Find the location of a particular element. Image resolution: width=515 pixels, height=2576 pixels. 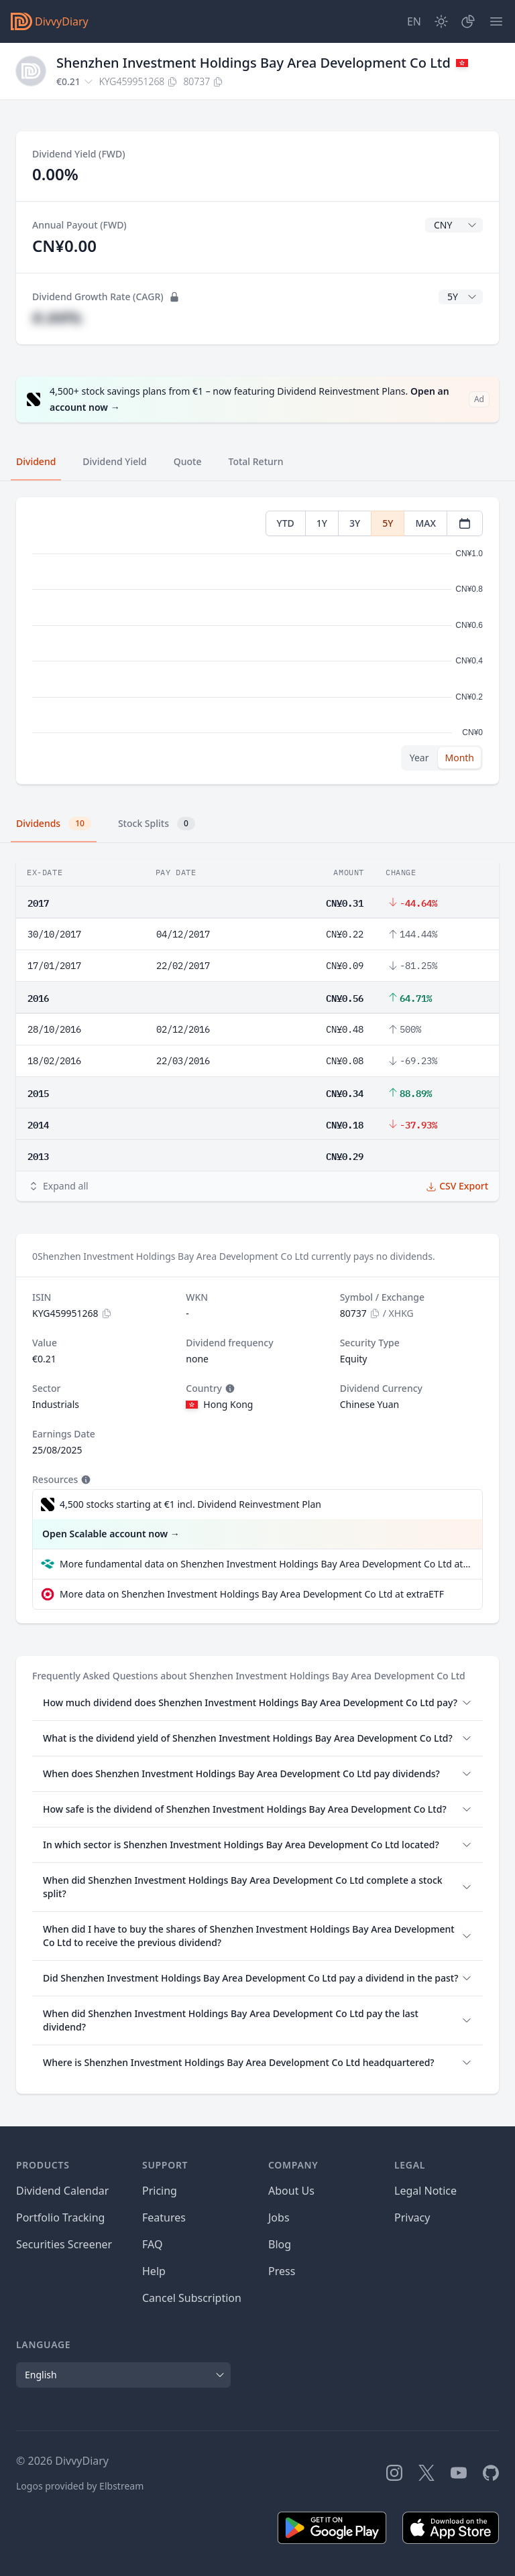

Logos provided by Elbstream is located at coordinates (80, 2486).